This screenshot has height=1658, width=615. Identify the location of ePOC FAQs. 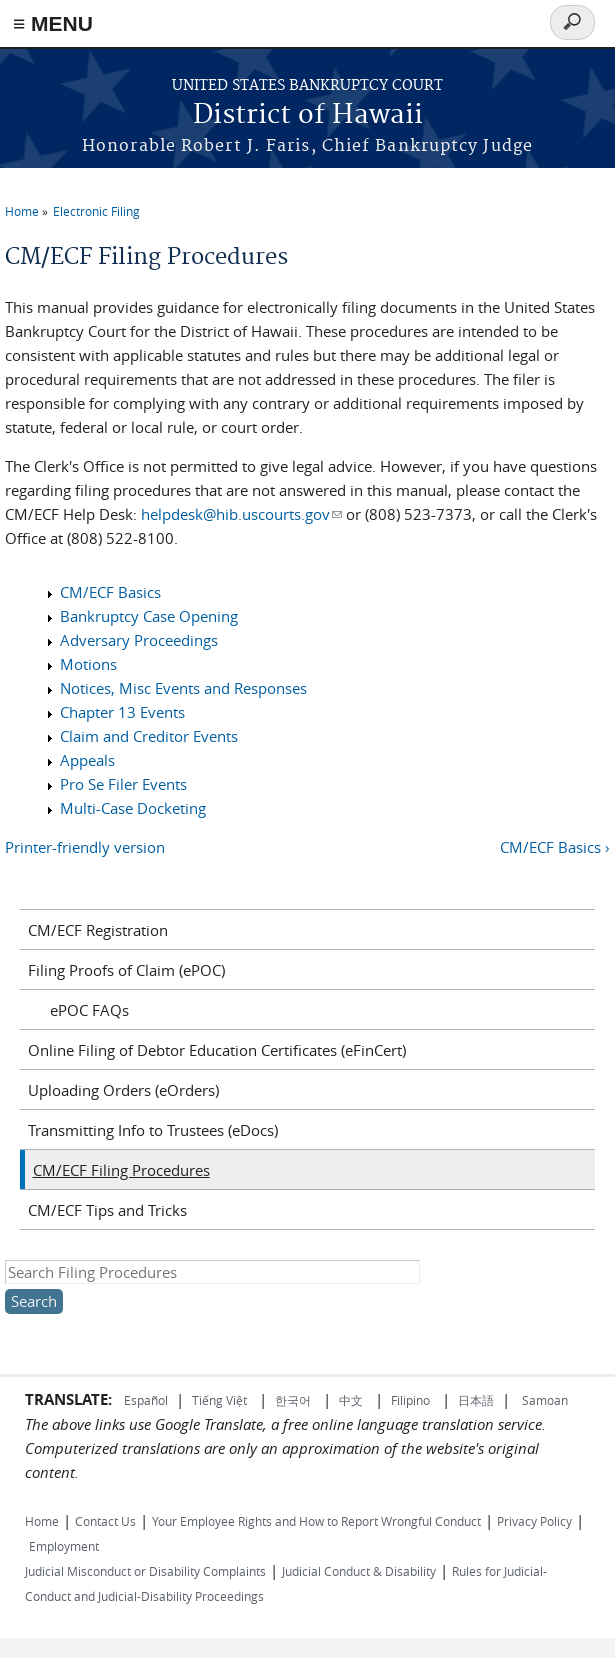
(89, 1010).